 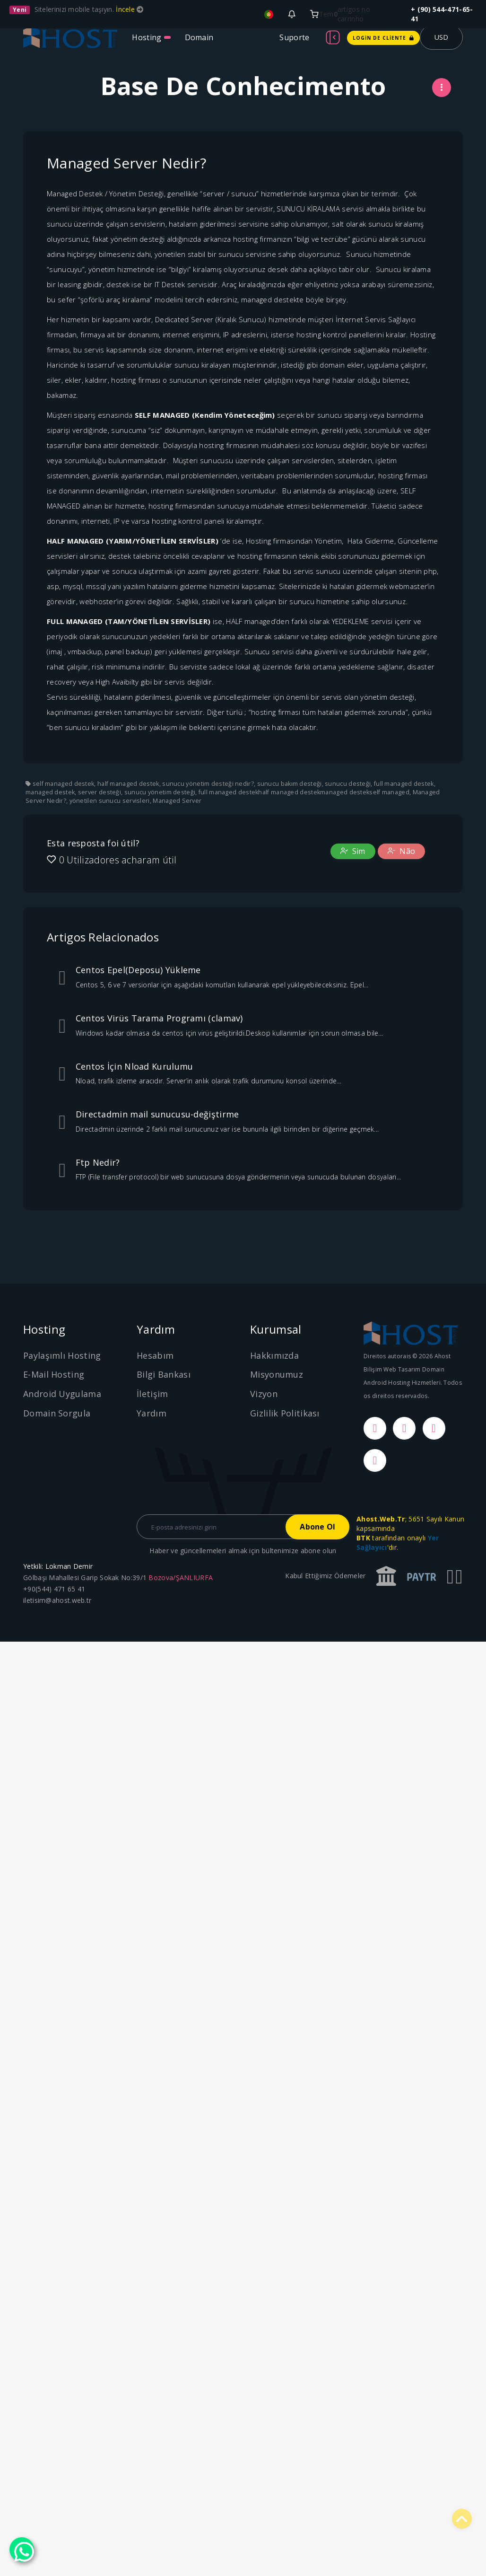 What do you see at coordinates (62, 1355) in the screenshot?
I see `Paylaşımlı Hosting` at bounding box center [62, 1355].